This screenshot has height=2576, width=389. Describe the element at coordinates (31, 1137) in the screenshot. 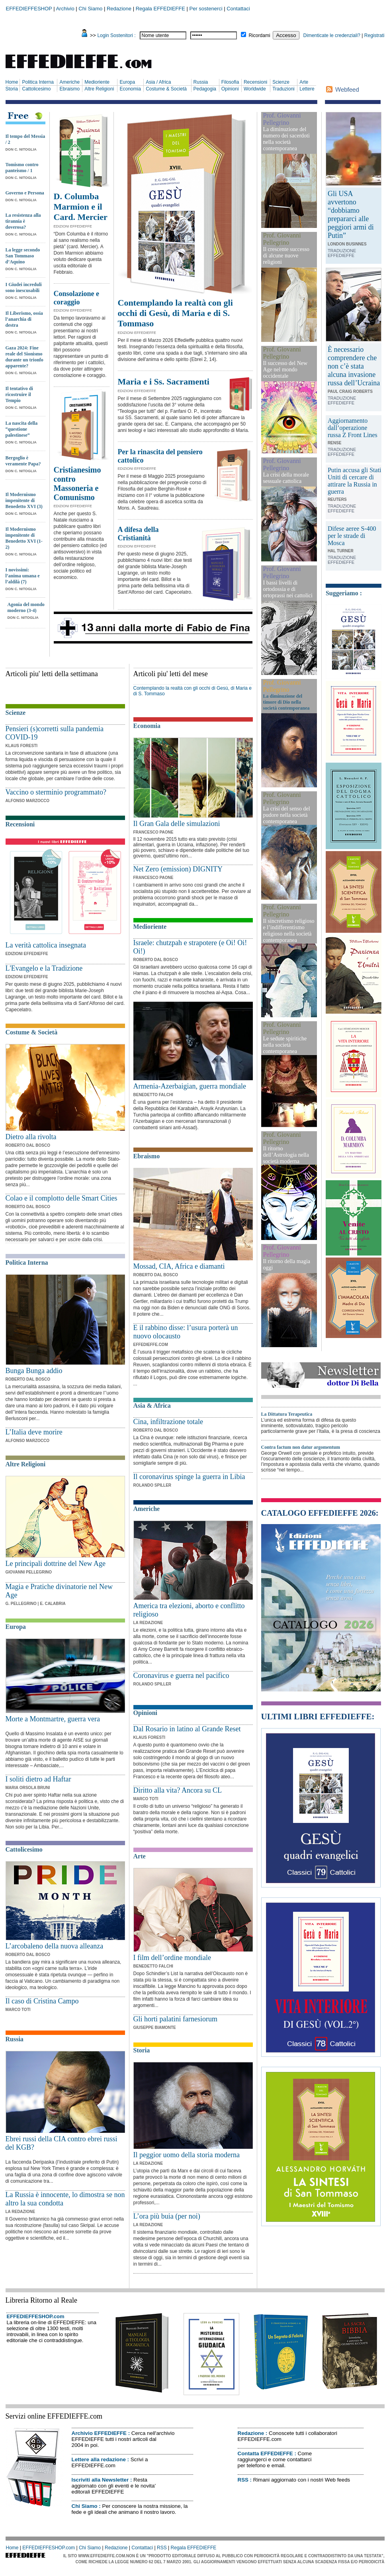

I see `Dietro alla rivolta` at that location.